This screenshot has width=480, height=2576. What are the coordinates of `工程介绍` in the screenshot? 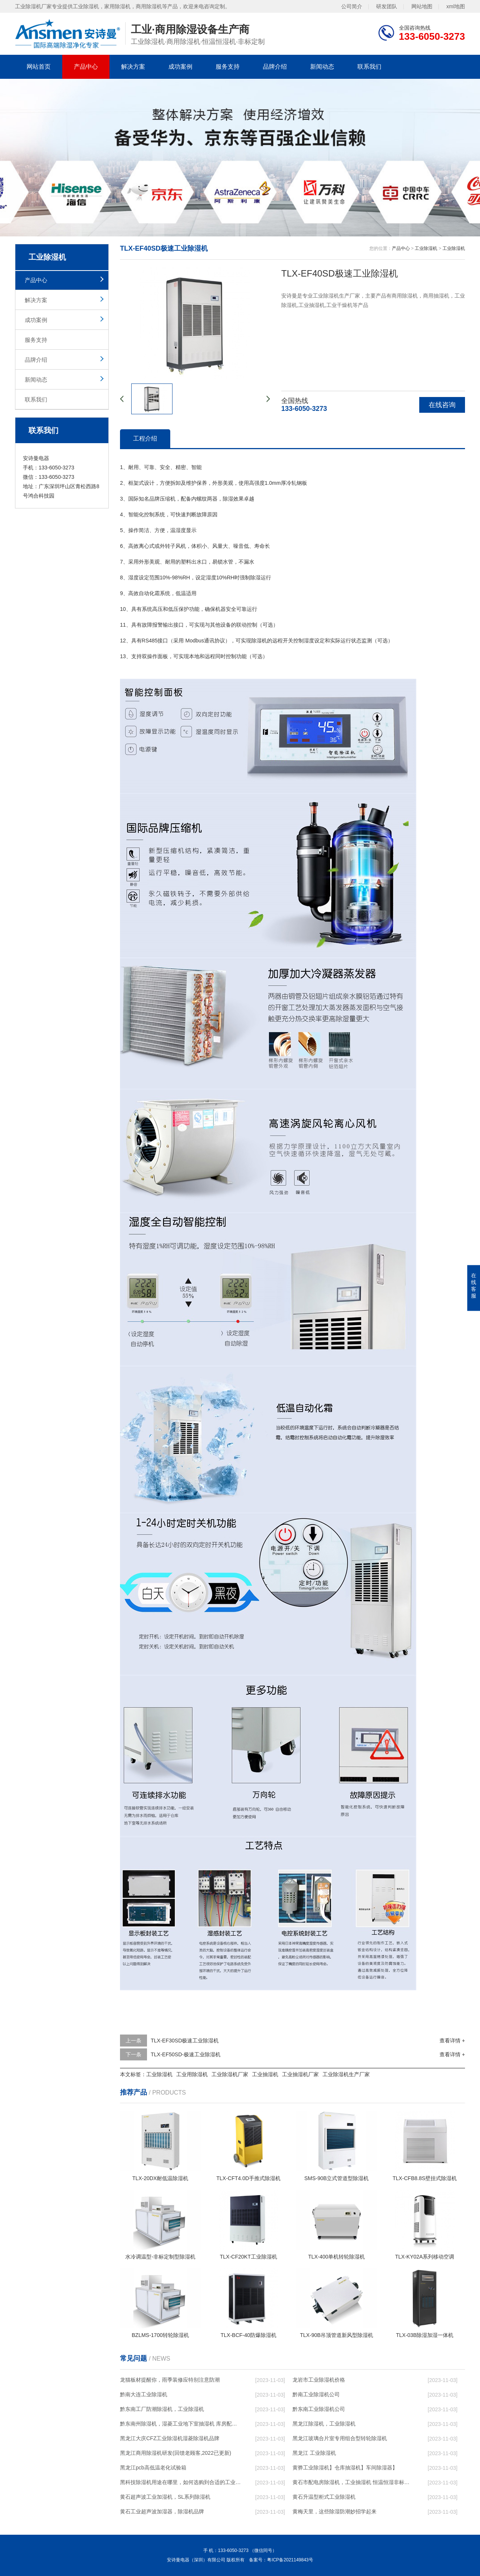 It's located at (145, 438).